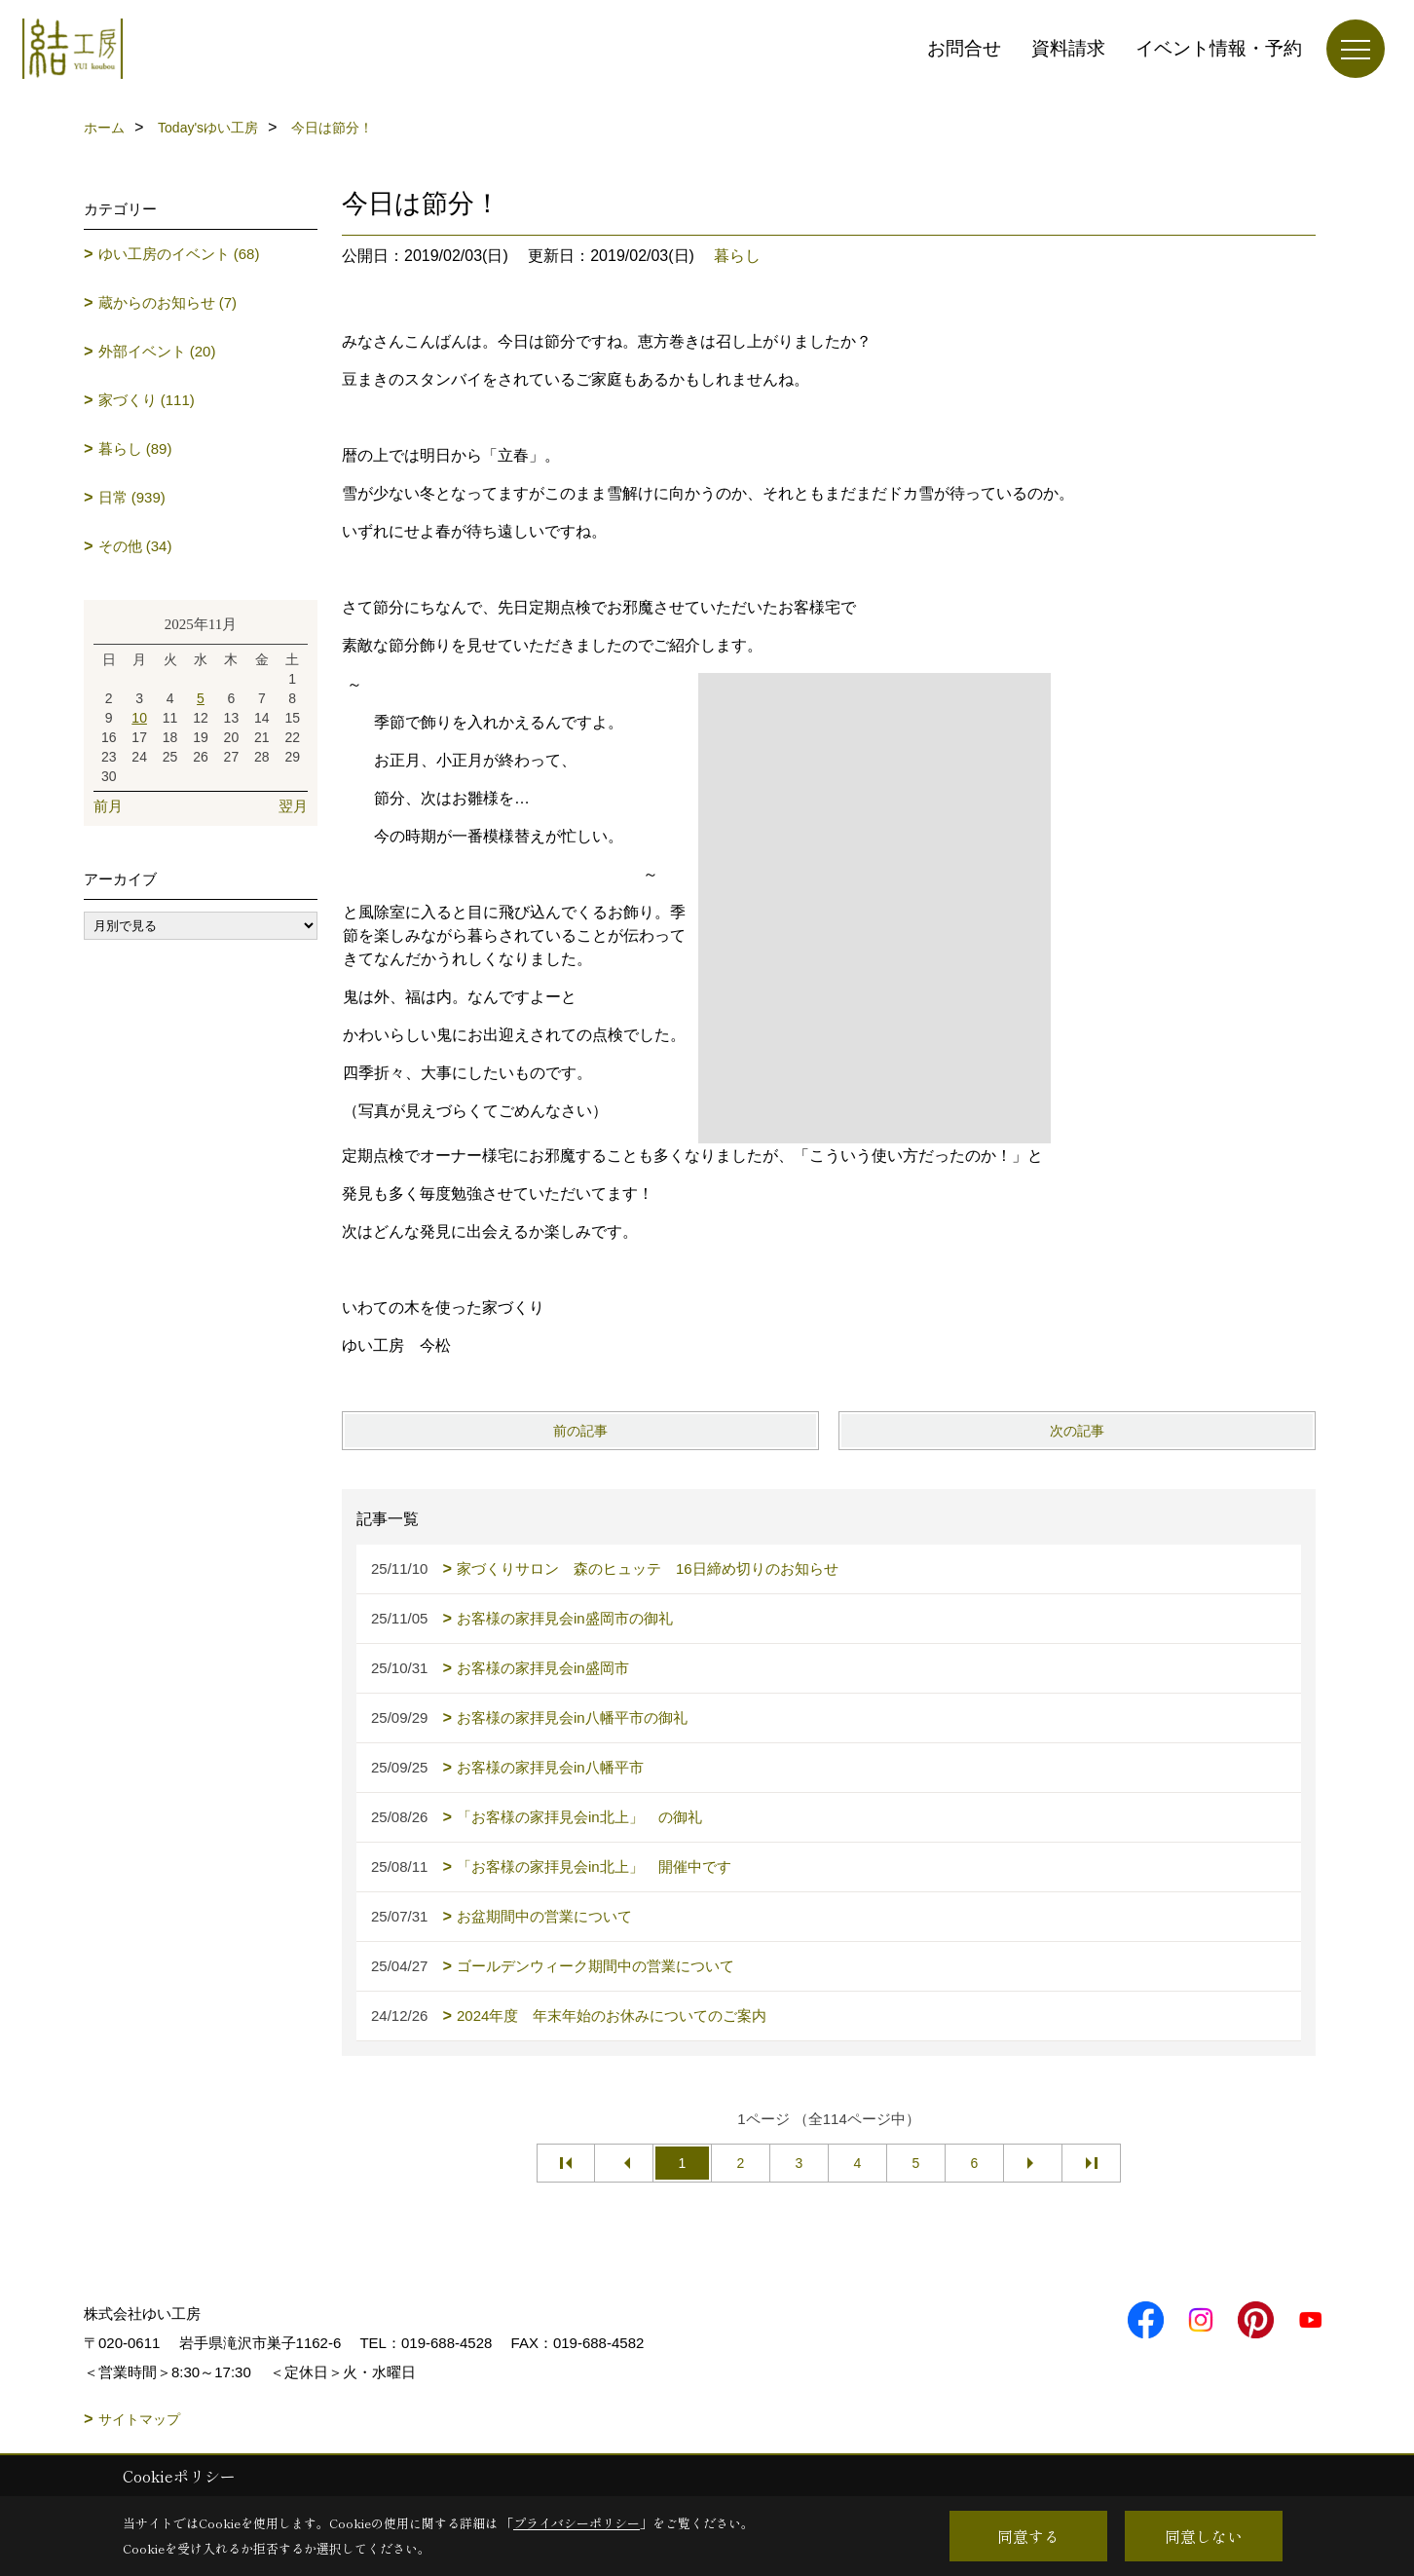 Image resolution: width=1414 pixels, height=2576 pixels. What do you see at coordinates (1077, 1430) in the screenshot?
I see `次の記事` at bounding box center [1077, 1430].